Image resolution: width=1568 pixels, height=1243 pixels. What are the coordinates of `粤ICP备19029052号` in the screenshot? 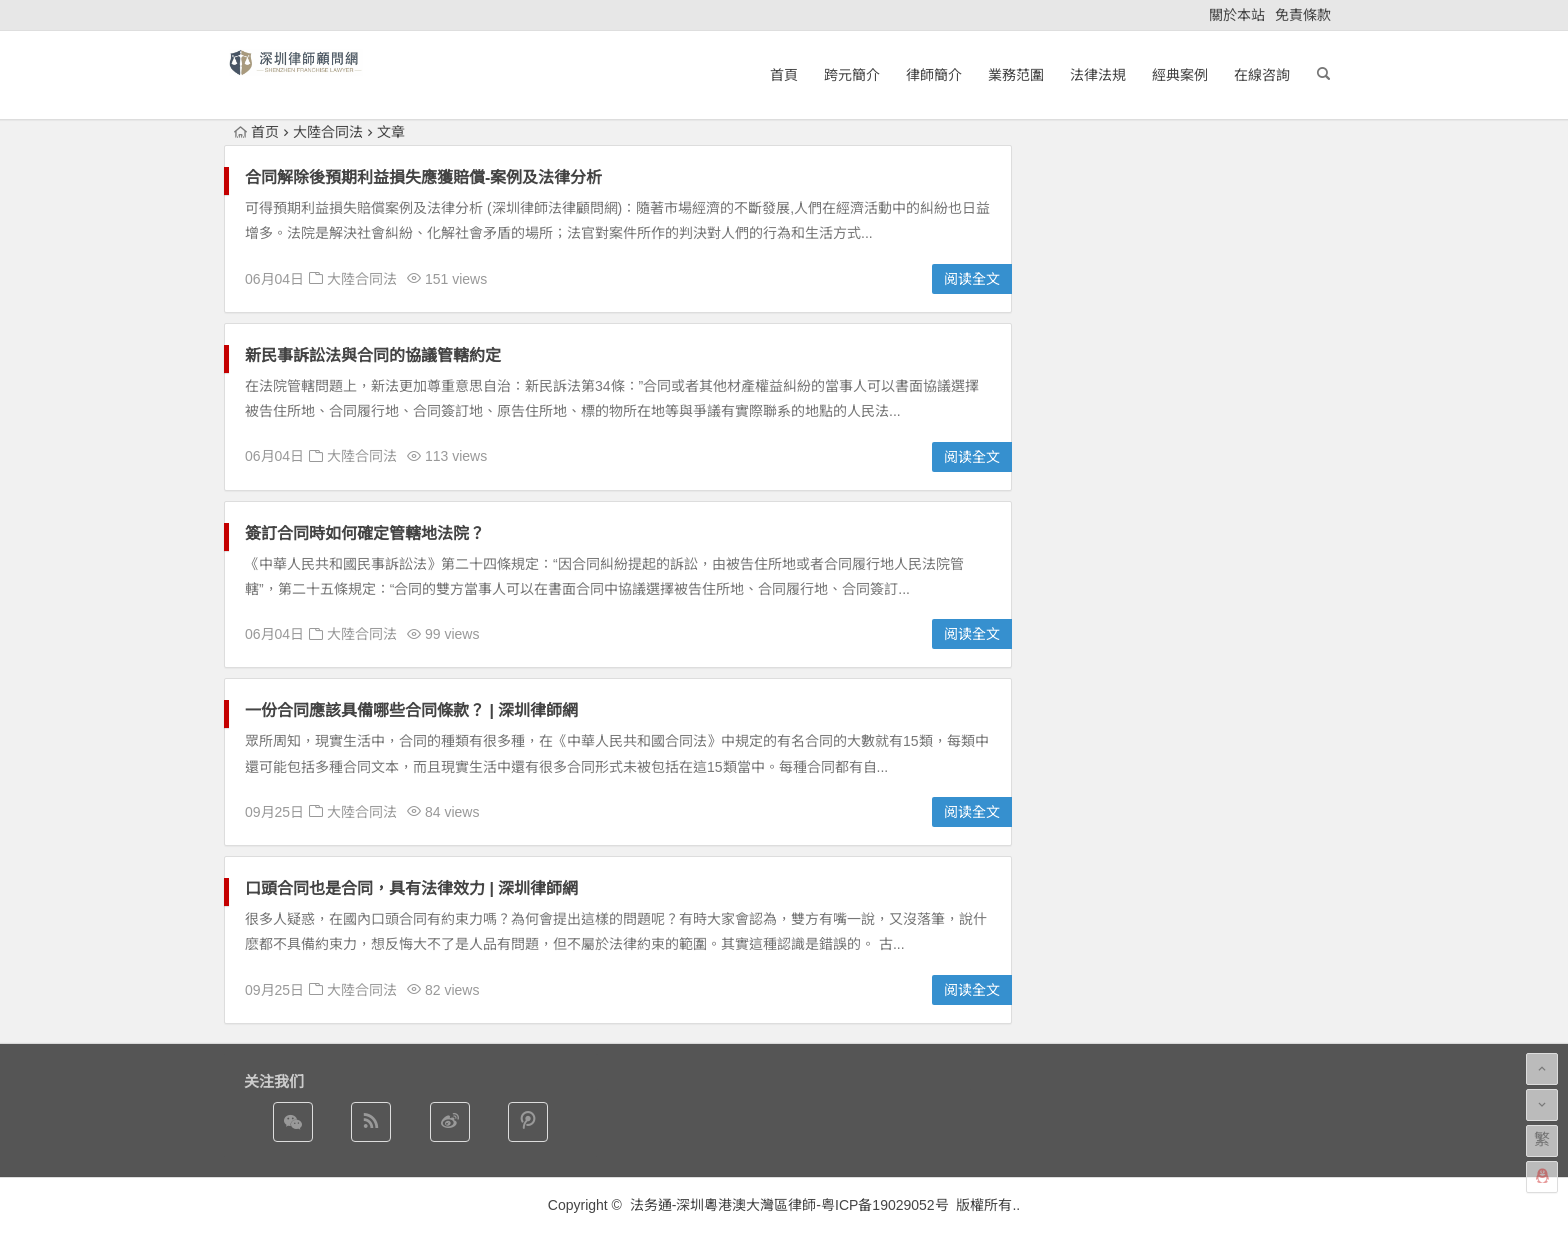 It's located at (885, 1205).